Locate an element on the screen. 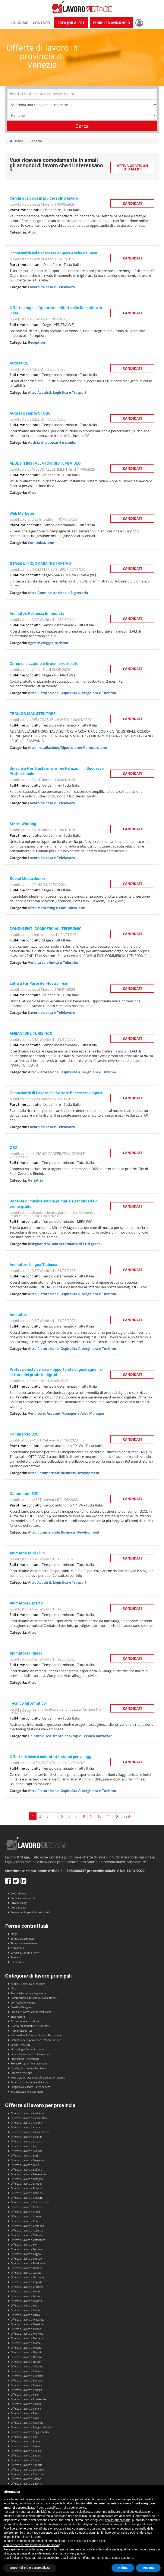  Offerte di lavoro a Catanzaro is located at coordinates (28, 2240).